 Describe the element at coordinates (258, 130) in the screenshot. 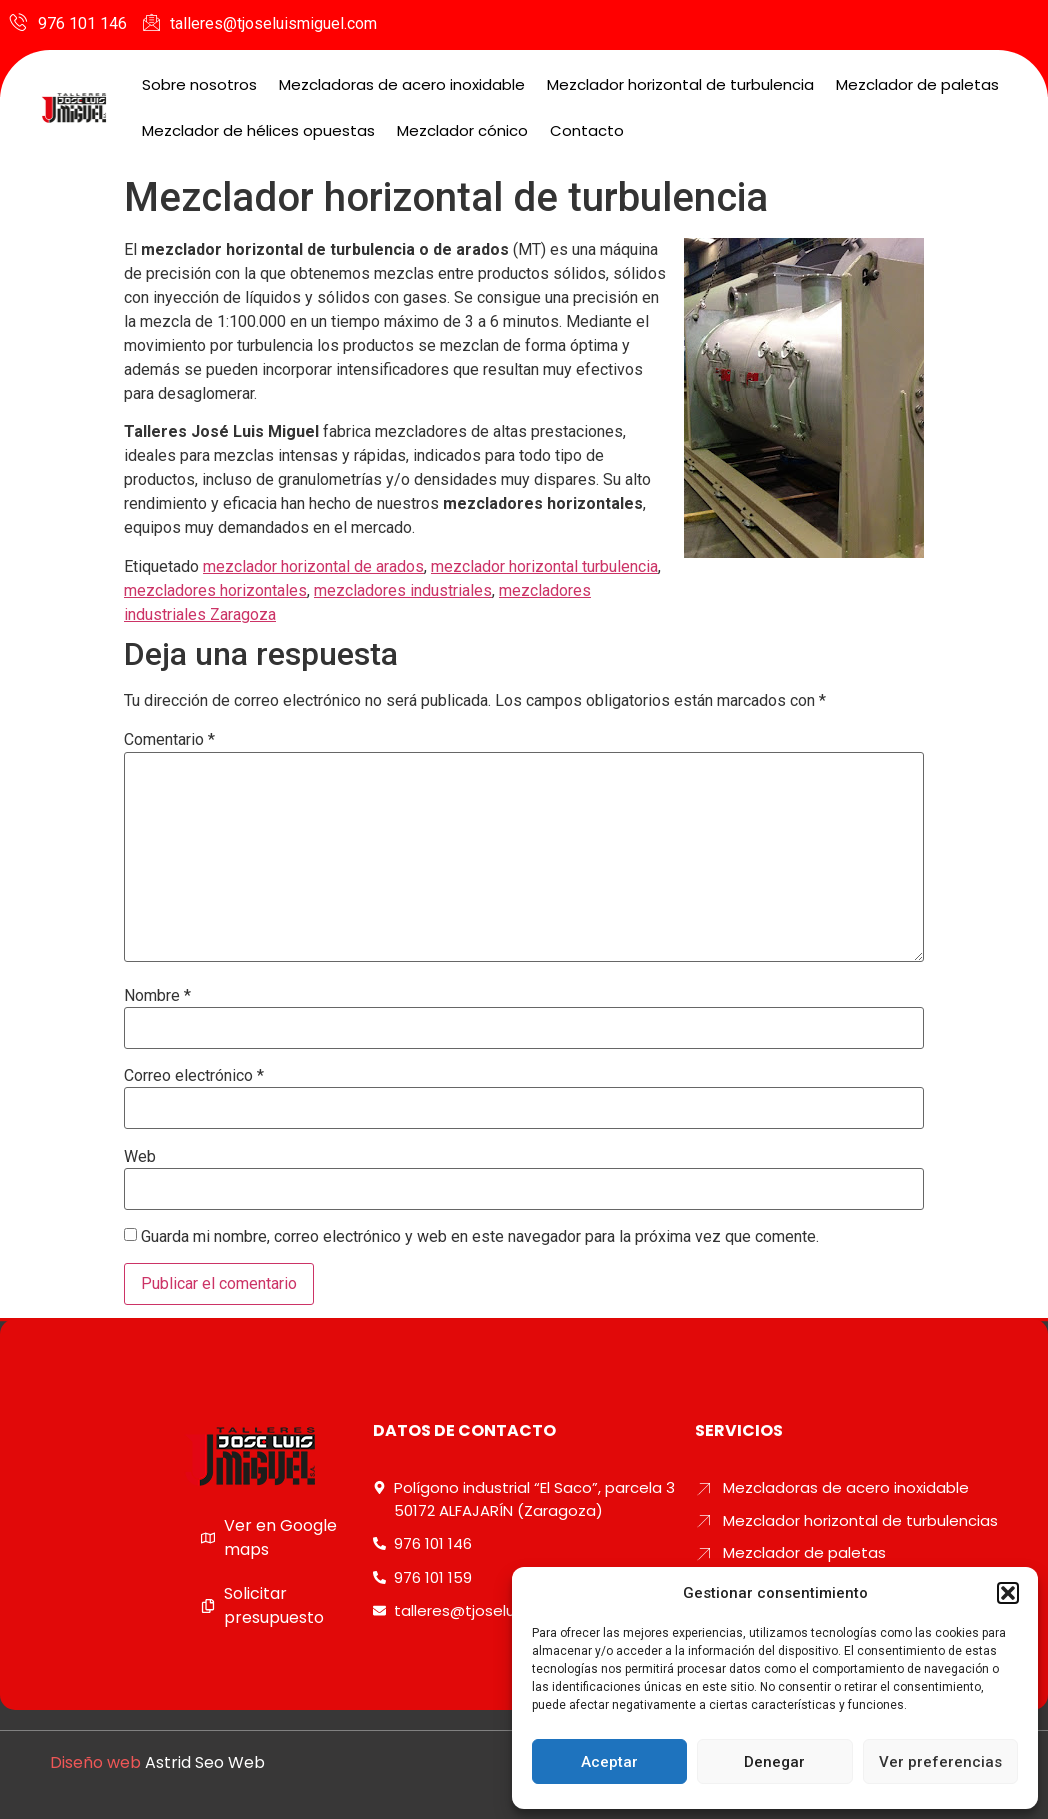

I see `Mezclador de hélices opuestas` at that location.